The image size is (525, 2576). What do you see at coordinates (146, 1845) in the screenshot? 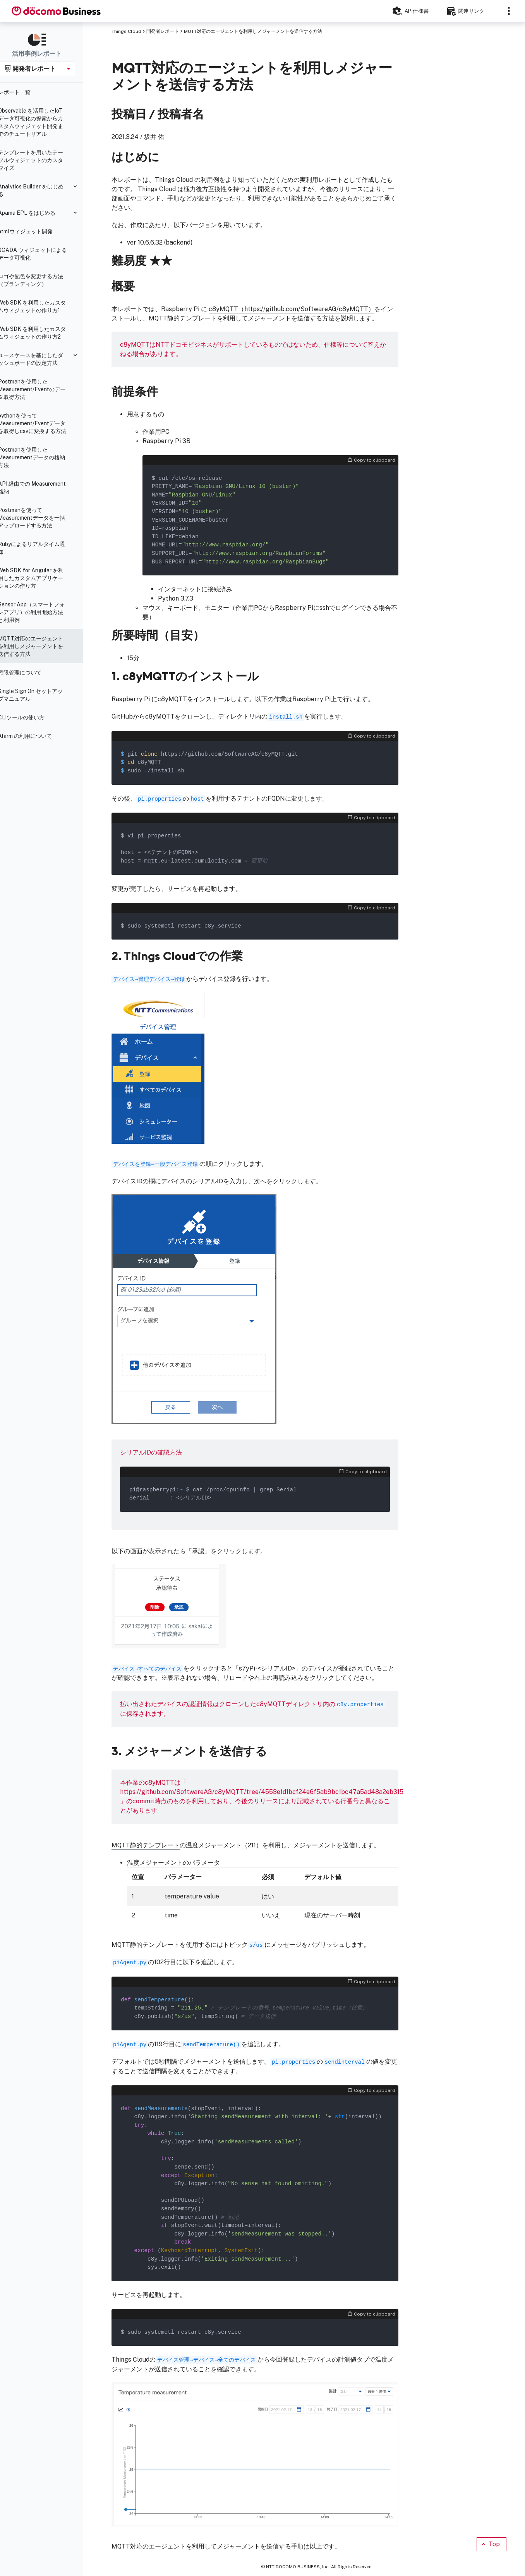
I see `MQTT静的テンプレート` at bounding box center [146, 1845].